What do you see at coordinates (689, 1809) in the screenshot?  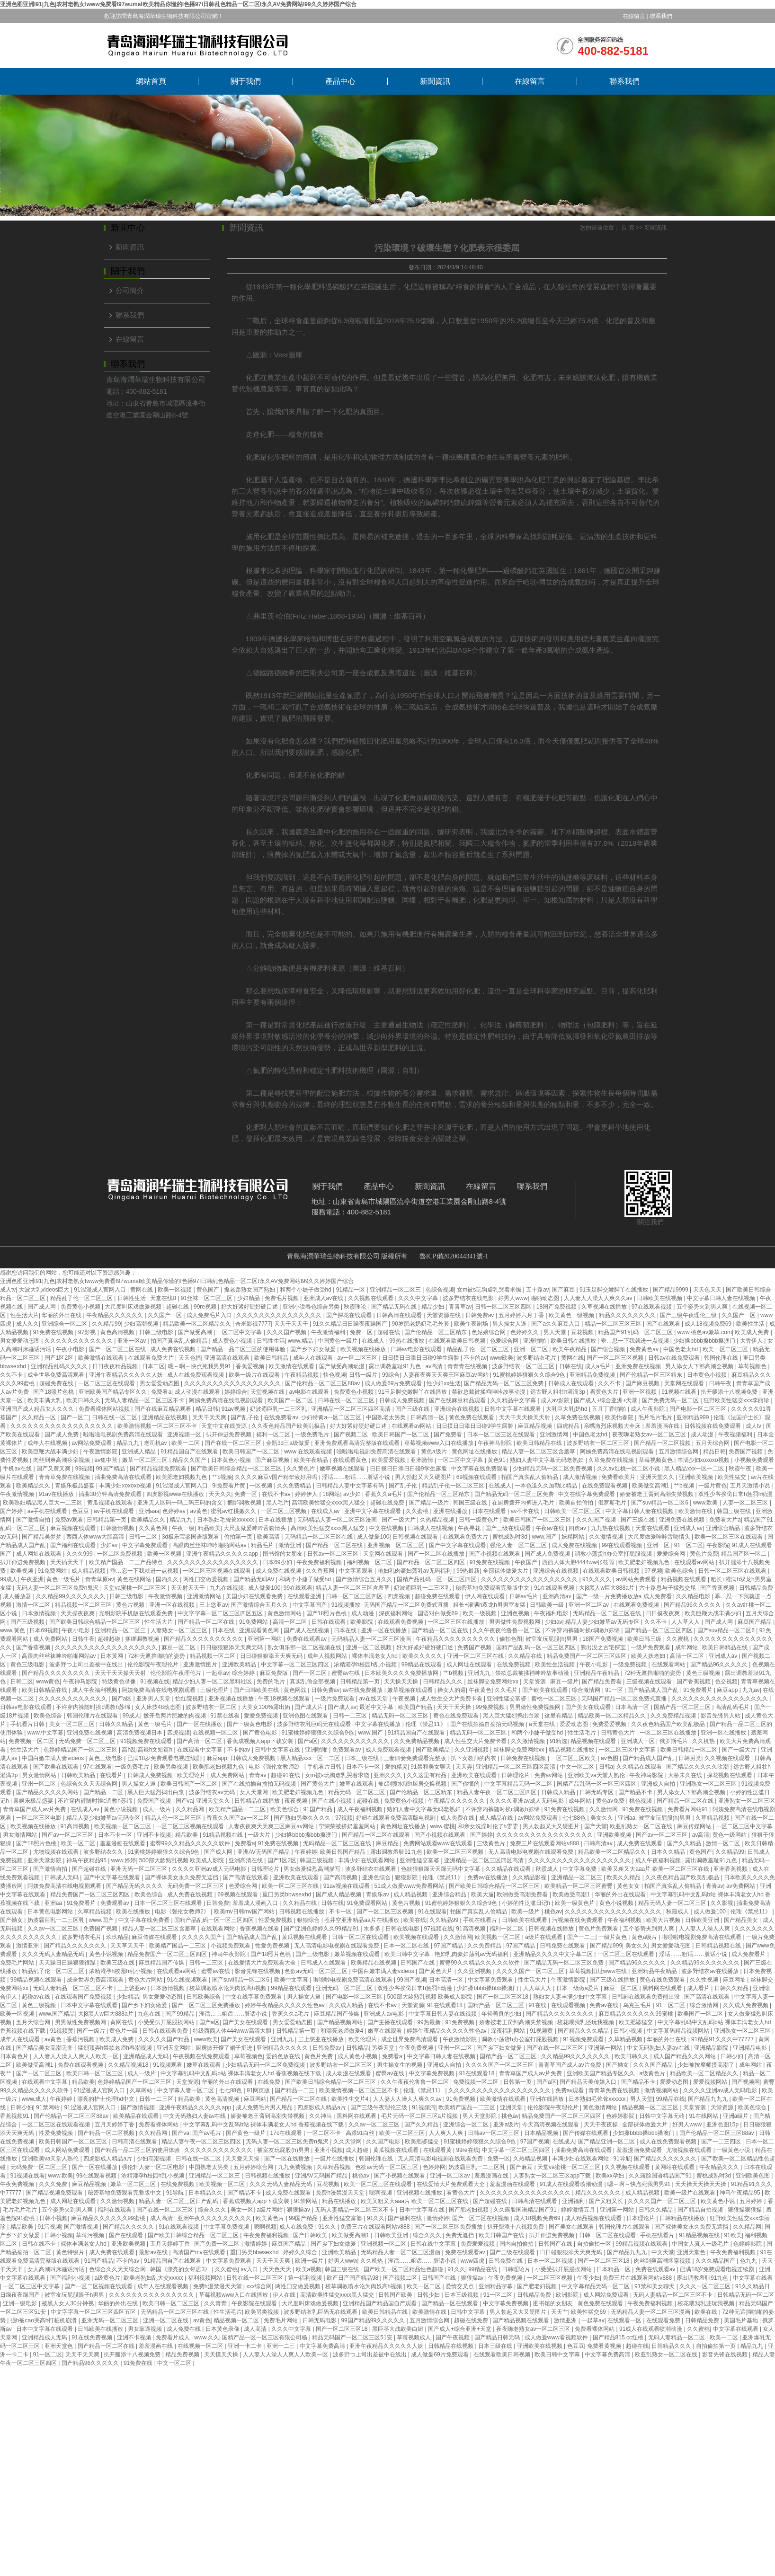 I see `免费看片网站91` at bounding box center [689, 1809].